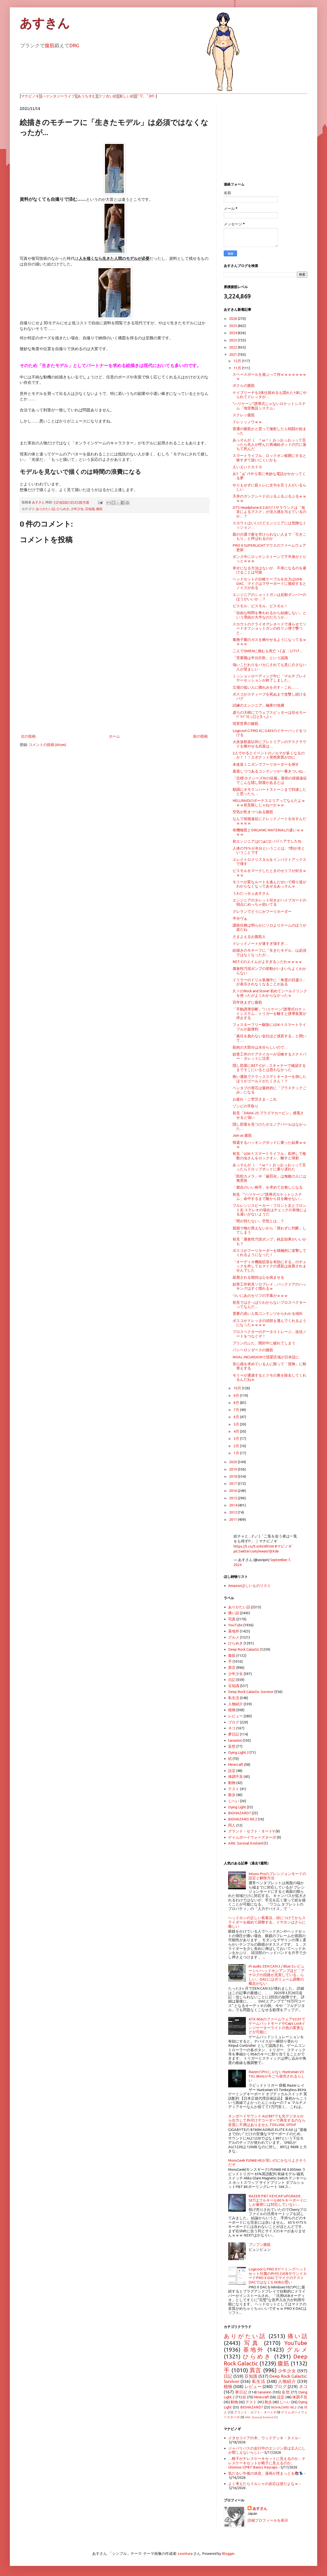  What do you see at coordinates (237, 1417) in the screenshot?
I see `6月` at bounding box center [237, 1417].